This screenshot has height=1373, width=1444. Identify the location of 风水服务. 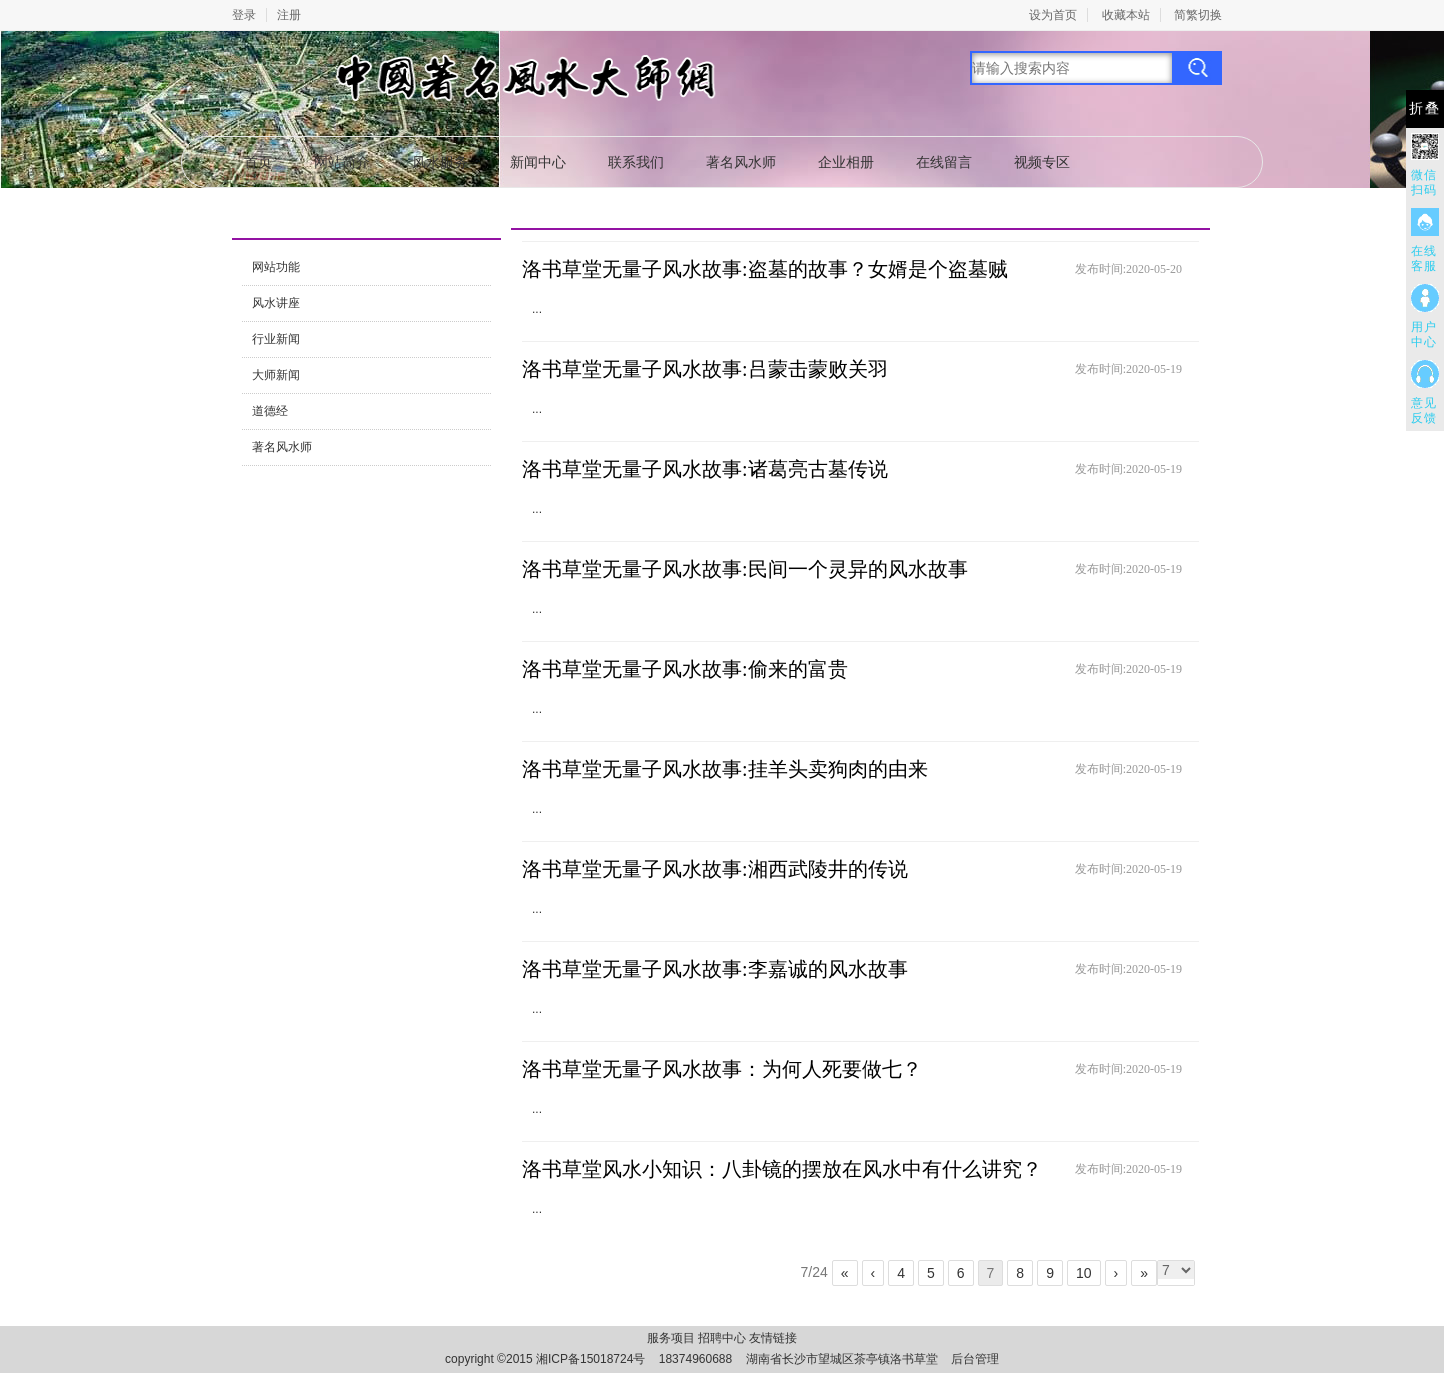
(440, 162).